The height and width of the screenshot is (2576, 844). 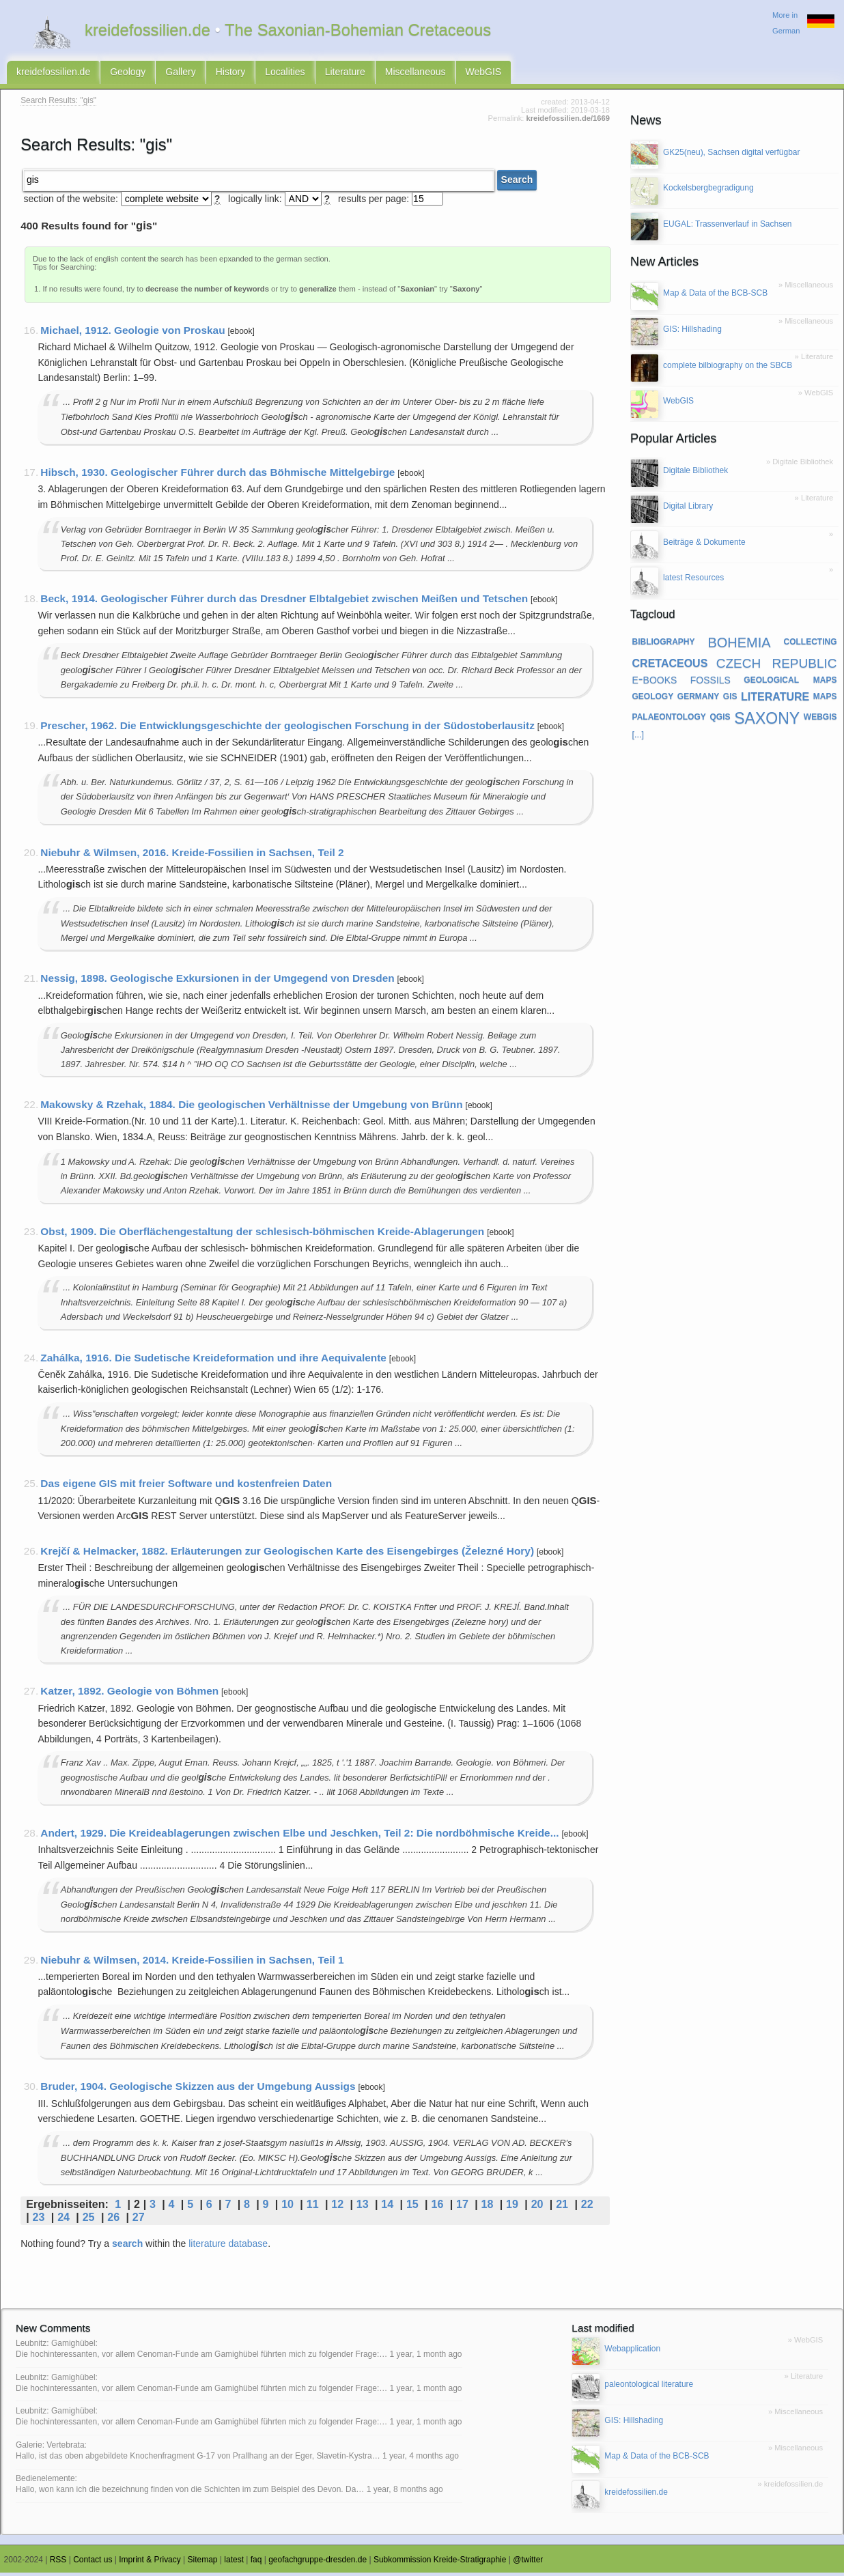 What do you see at coordinates (284, 602) in the screenshot?
I see `Beck, 1914. Geologischer Führer durch das Dresdner Elbtalgebiet zwischen Meißen und Tetschen` at bounding box center [284, 602].